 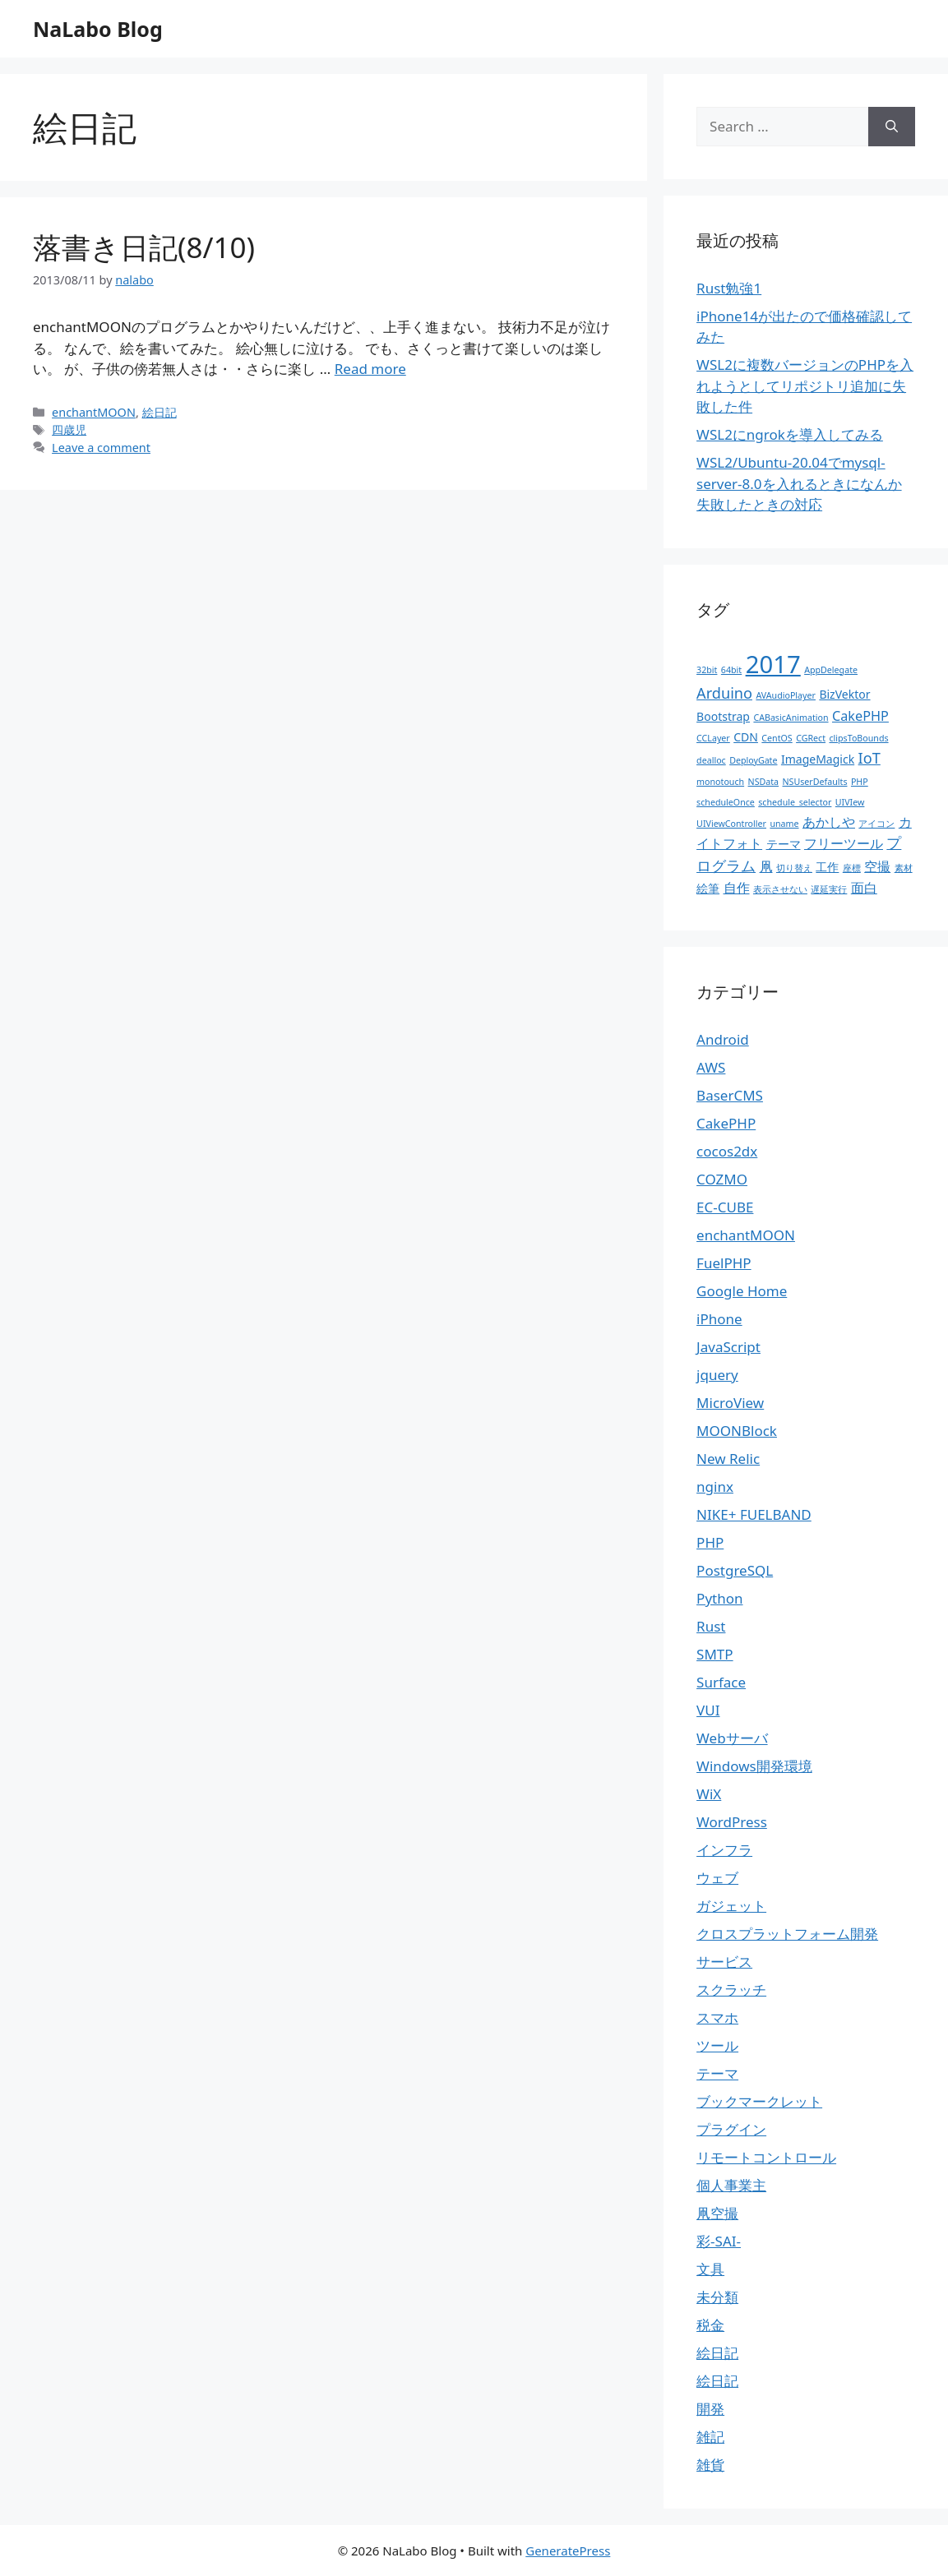 I want to click on Read more [More on 落書き日記(8/10)], so click(x=370, y=368).